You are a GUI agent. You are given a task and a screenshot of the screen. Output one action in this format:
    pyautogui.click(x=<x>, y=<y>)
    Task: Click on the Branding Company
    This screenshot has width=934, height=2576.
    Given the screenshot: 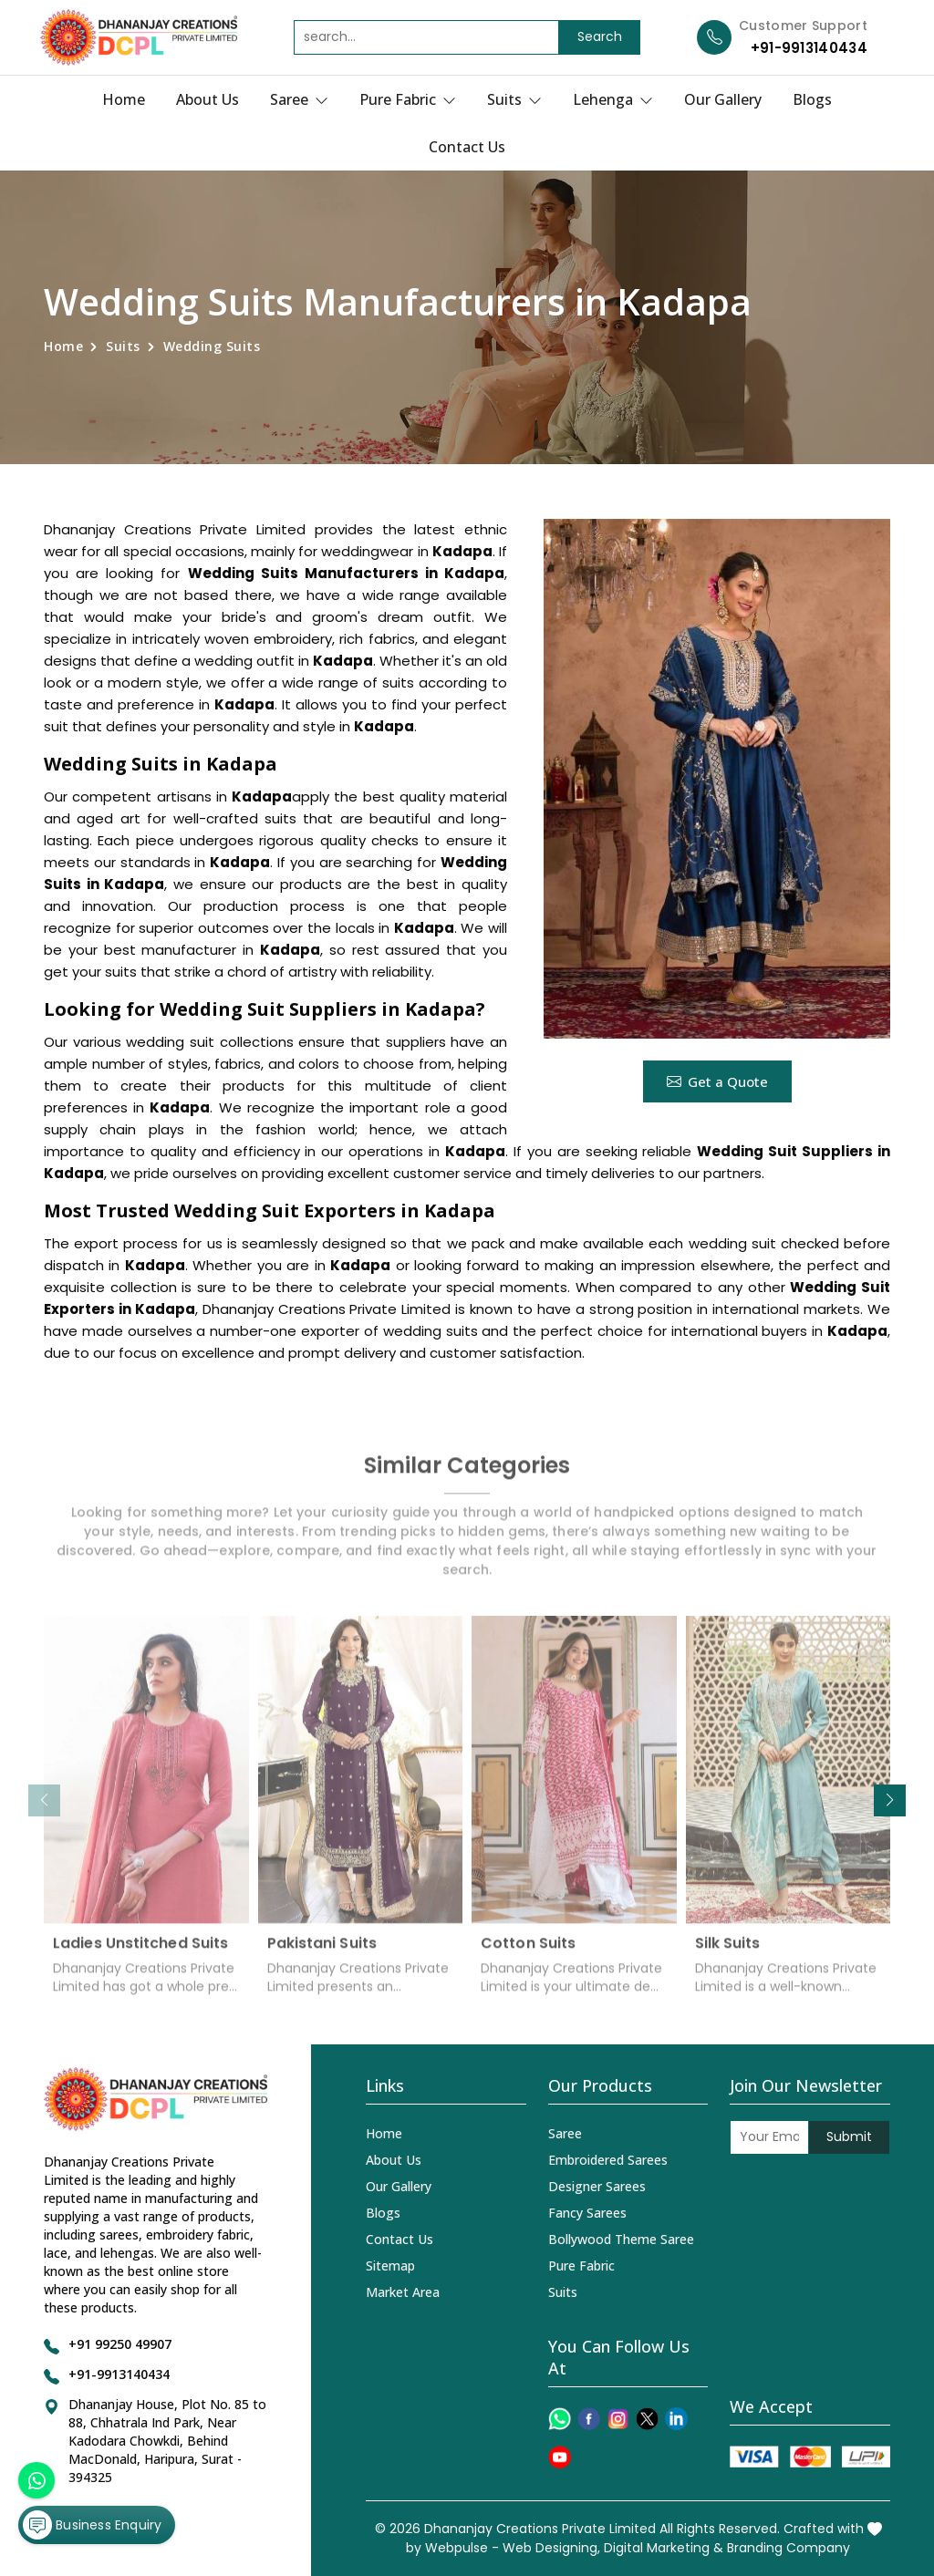 What is the action you would take?
    pyautogui.click(x=788, y=2548)
    